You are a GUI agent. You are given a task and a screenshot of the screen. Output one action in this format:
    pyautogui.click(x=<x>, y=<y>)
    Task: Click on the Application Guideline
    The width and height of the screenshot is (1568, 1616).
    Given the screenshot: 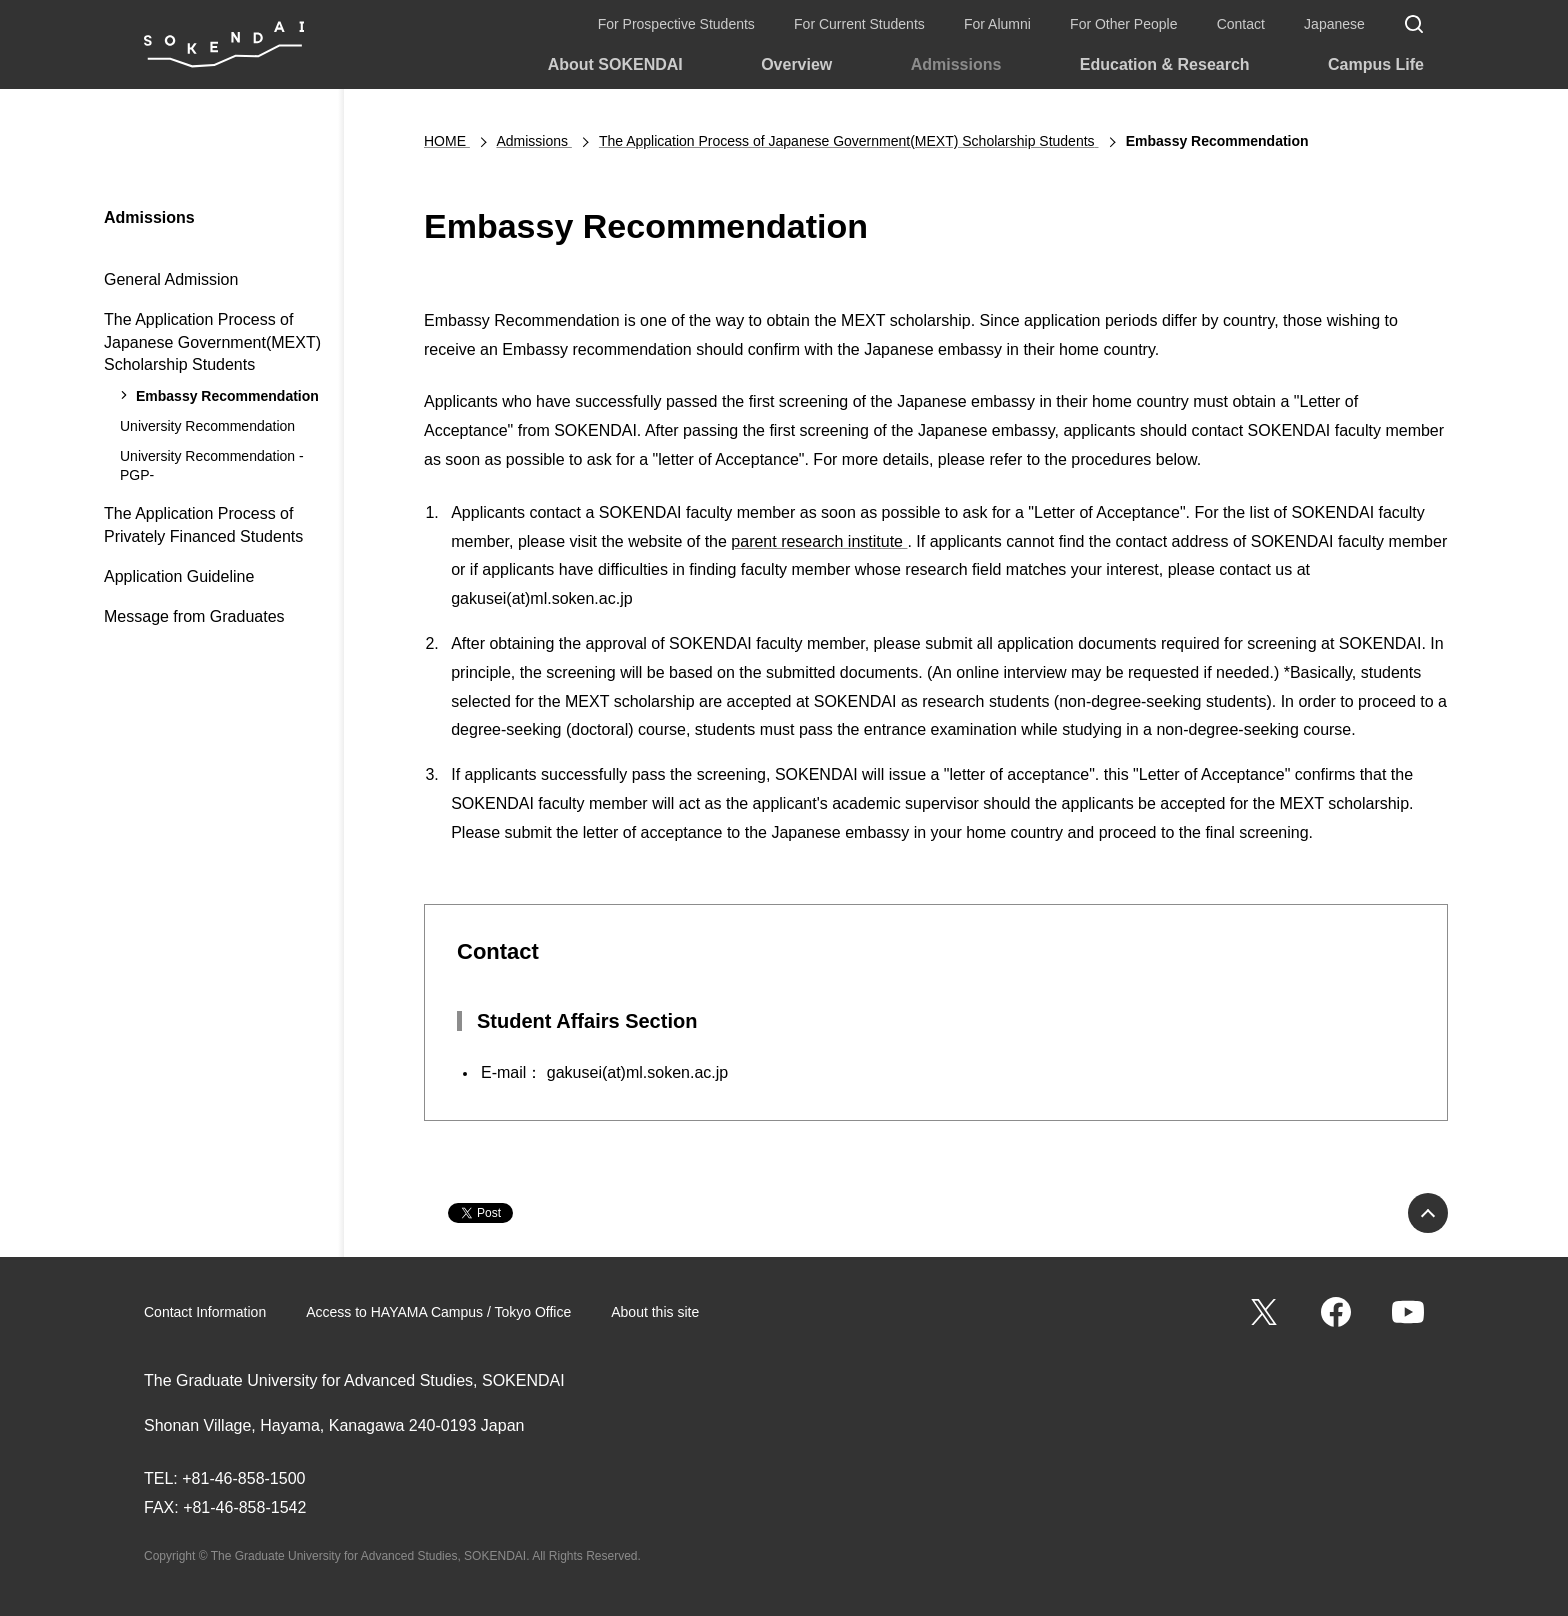 What is the action you would take?
    pyautogui.click(x=179, y=576)
    